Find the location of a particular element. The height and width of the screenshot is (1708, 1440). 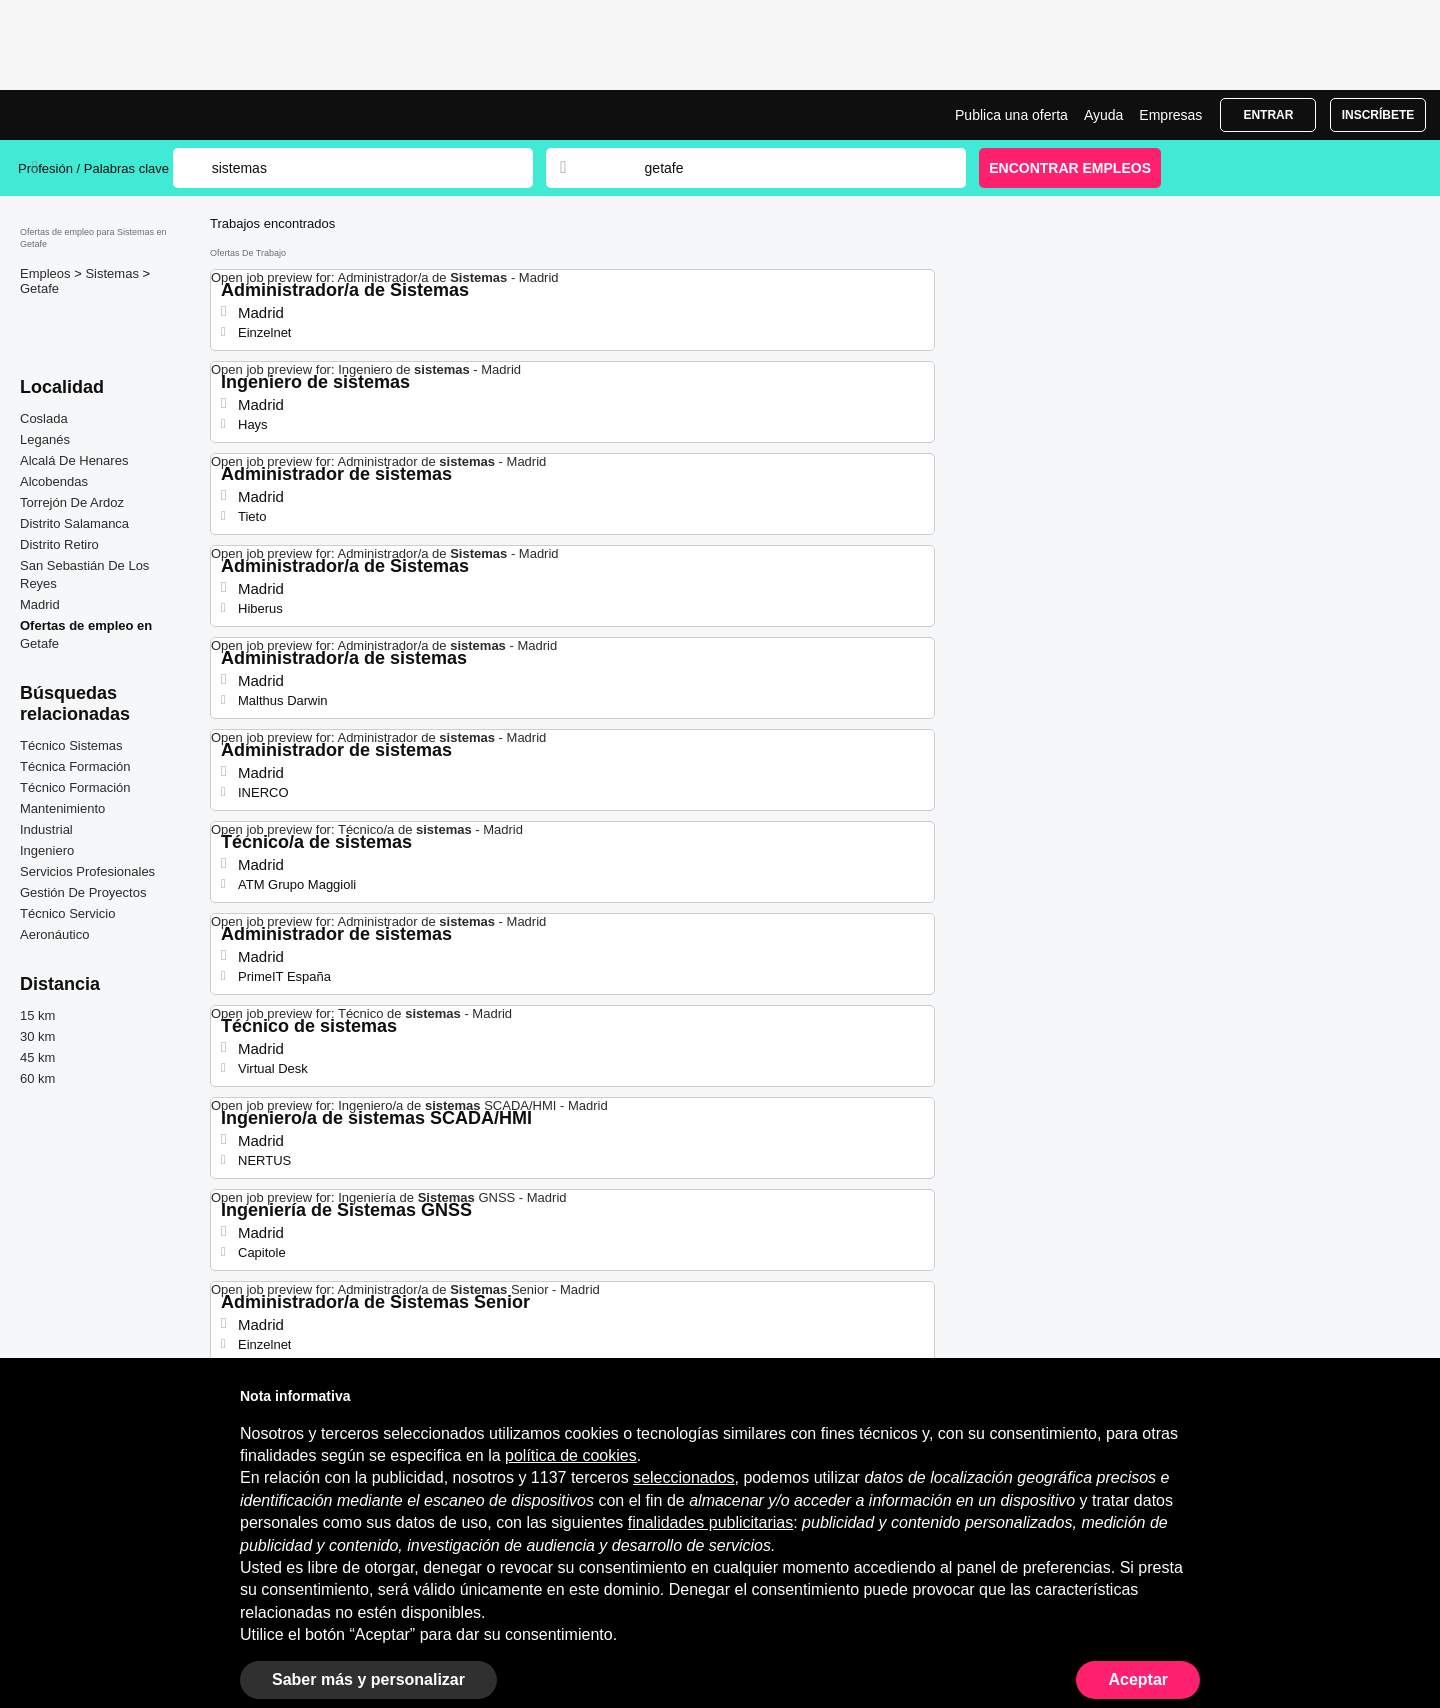

Técnico Sistemas is located at coordinates (71, 745).